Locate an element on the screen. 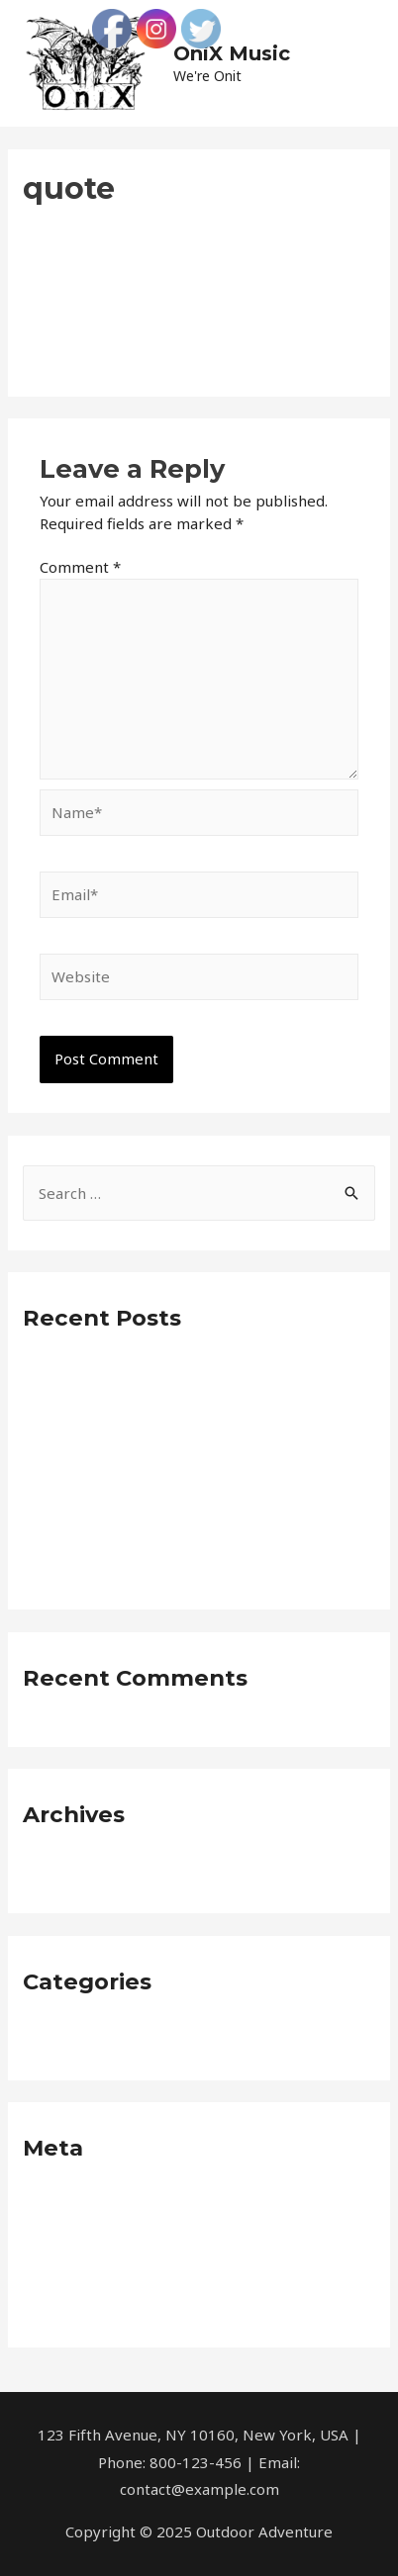  January 2019 is located at coordinates (68, 1869).